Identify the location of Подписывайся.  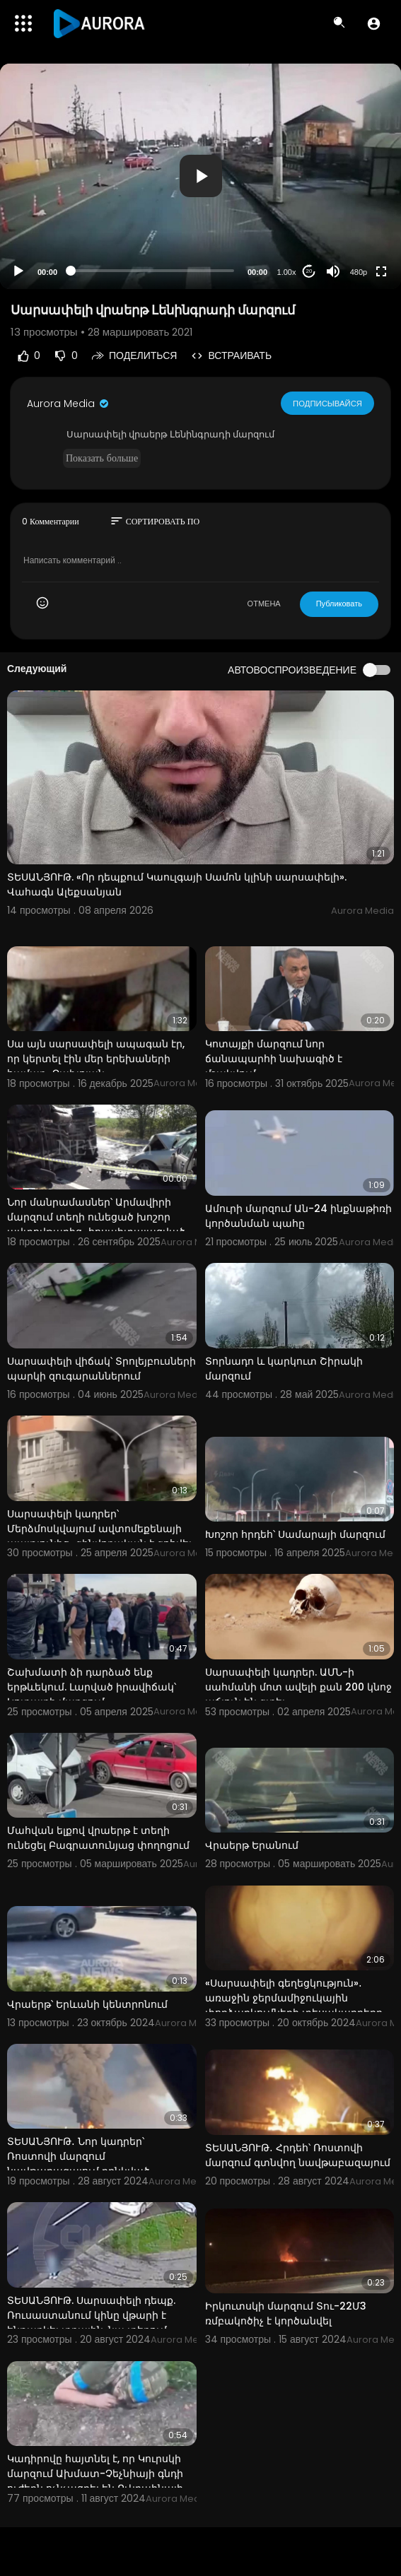
(327, 402).